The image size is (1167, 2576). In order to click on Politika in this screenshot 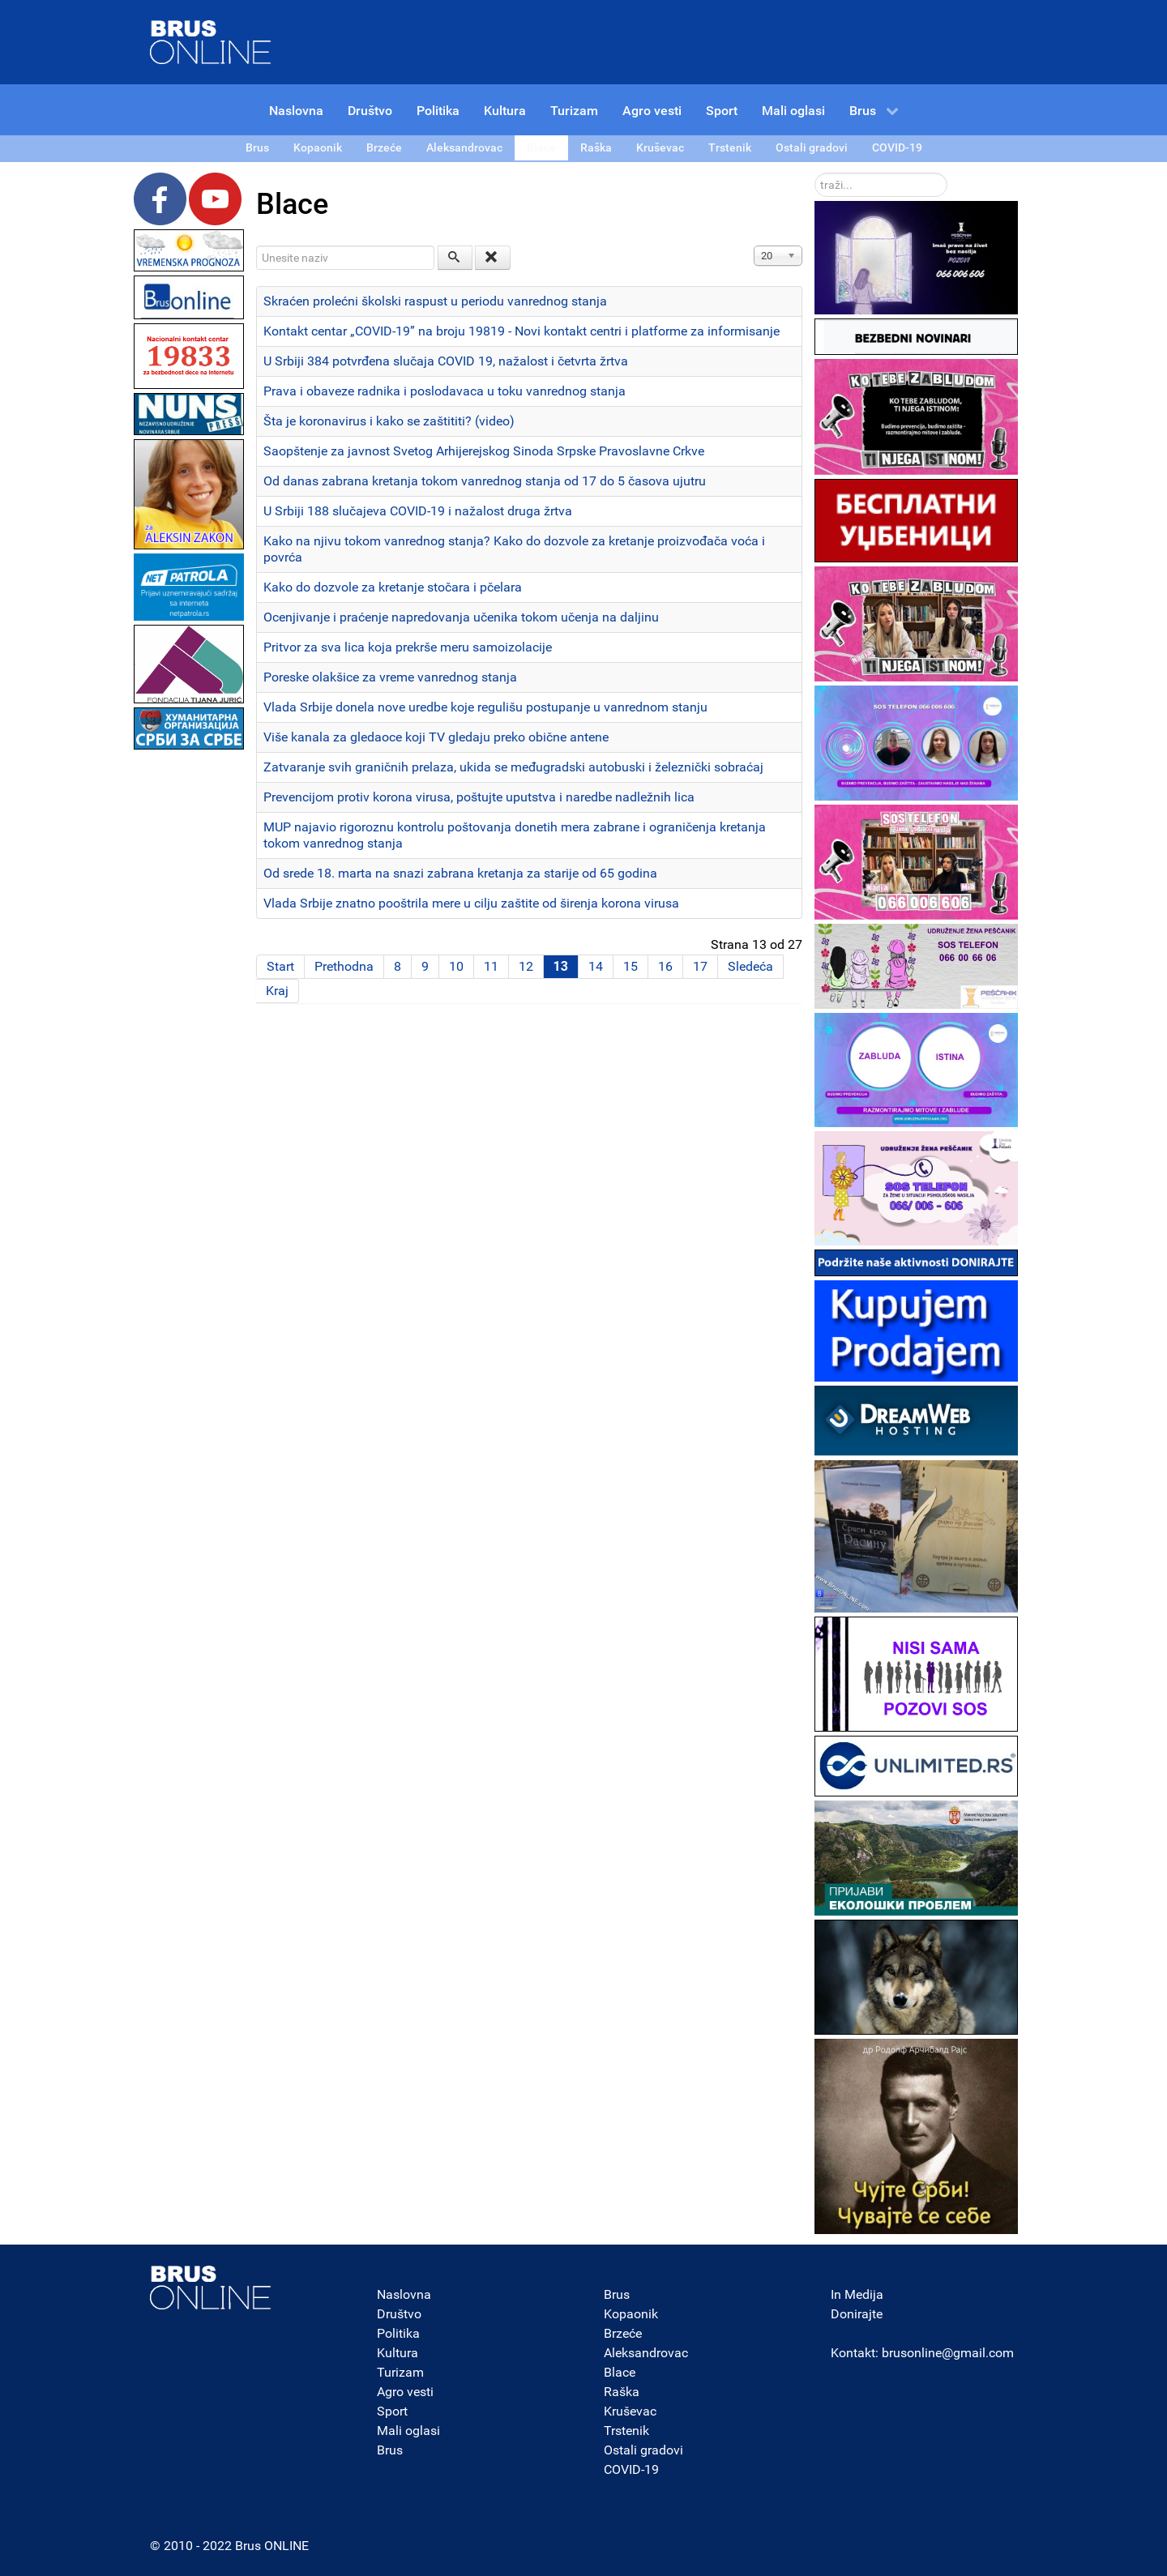, I will do `click(398, 2333)`.